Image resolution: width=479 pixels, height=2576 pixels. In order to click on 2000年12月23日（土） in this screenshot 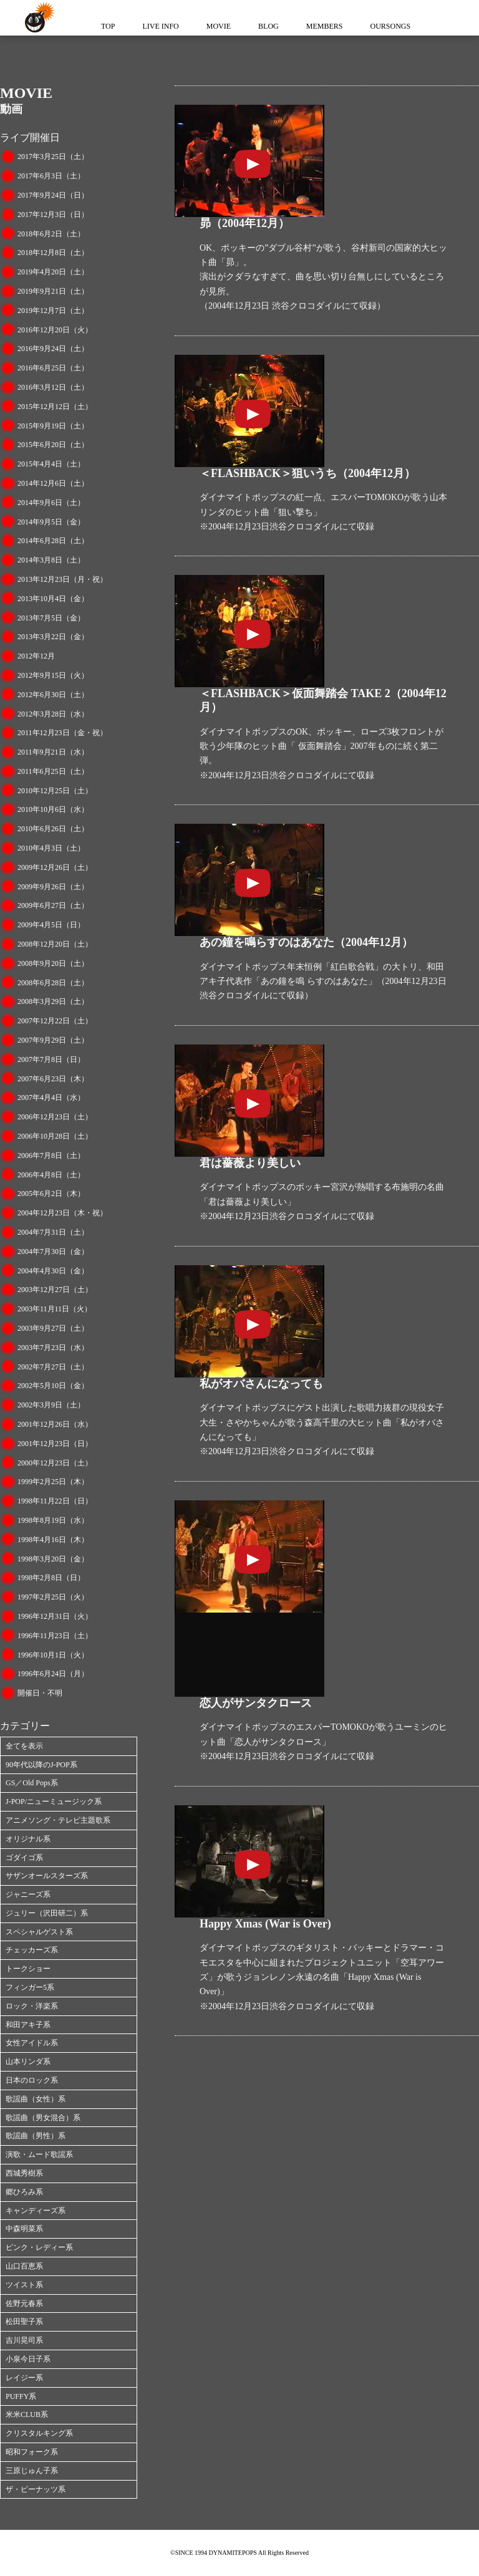, I will do `click(54, 1463)`.